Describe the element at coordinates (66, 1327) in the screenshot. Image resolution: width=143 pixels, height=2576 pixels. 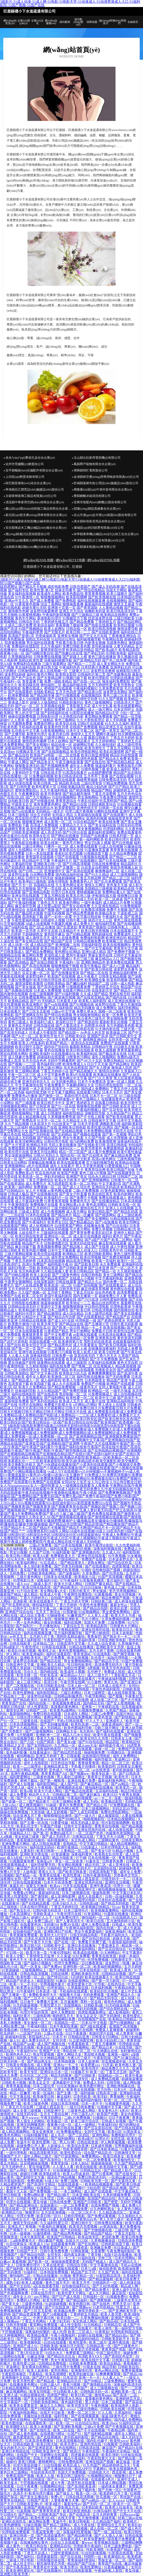
I see `国产欧美一区日韩` at that location.